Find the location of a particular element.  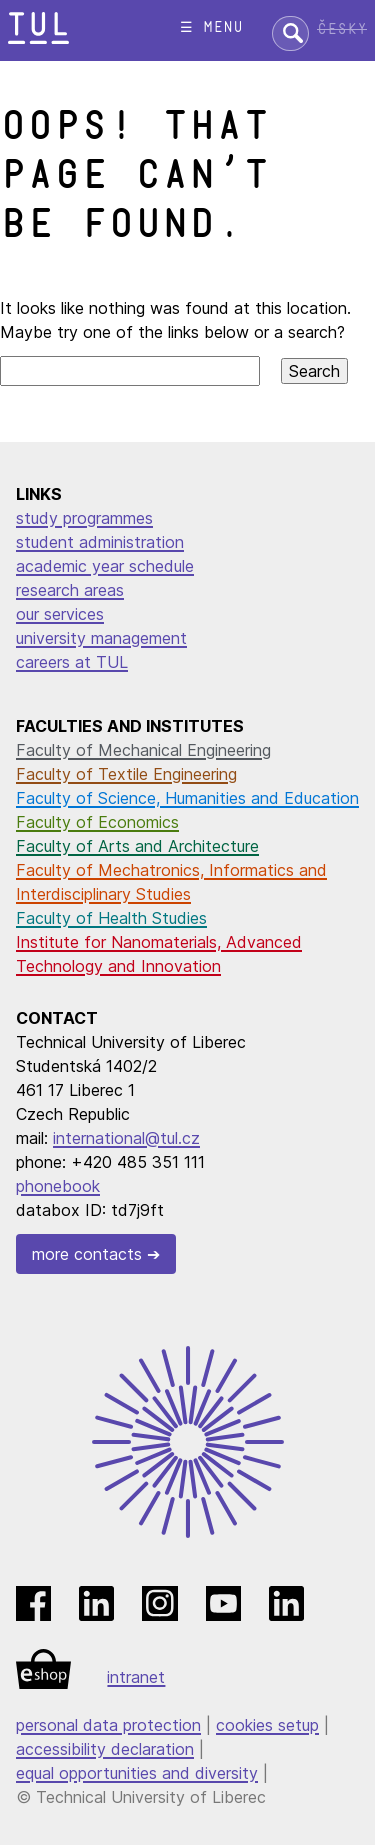

equal opportunities and diversity is located at coordinates (137, 1773).